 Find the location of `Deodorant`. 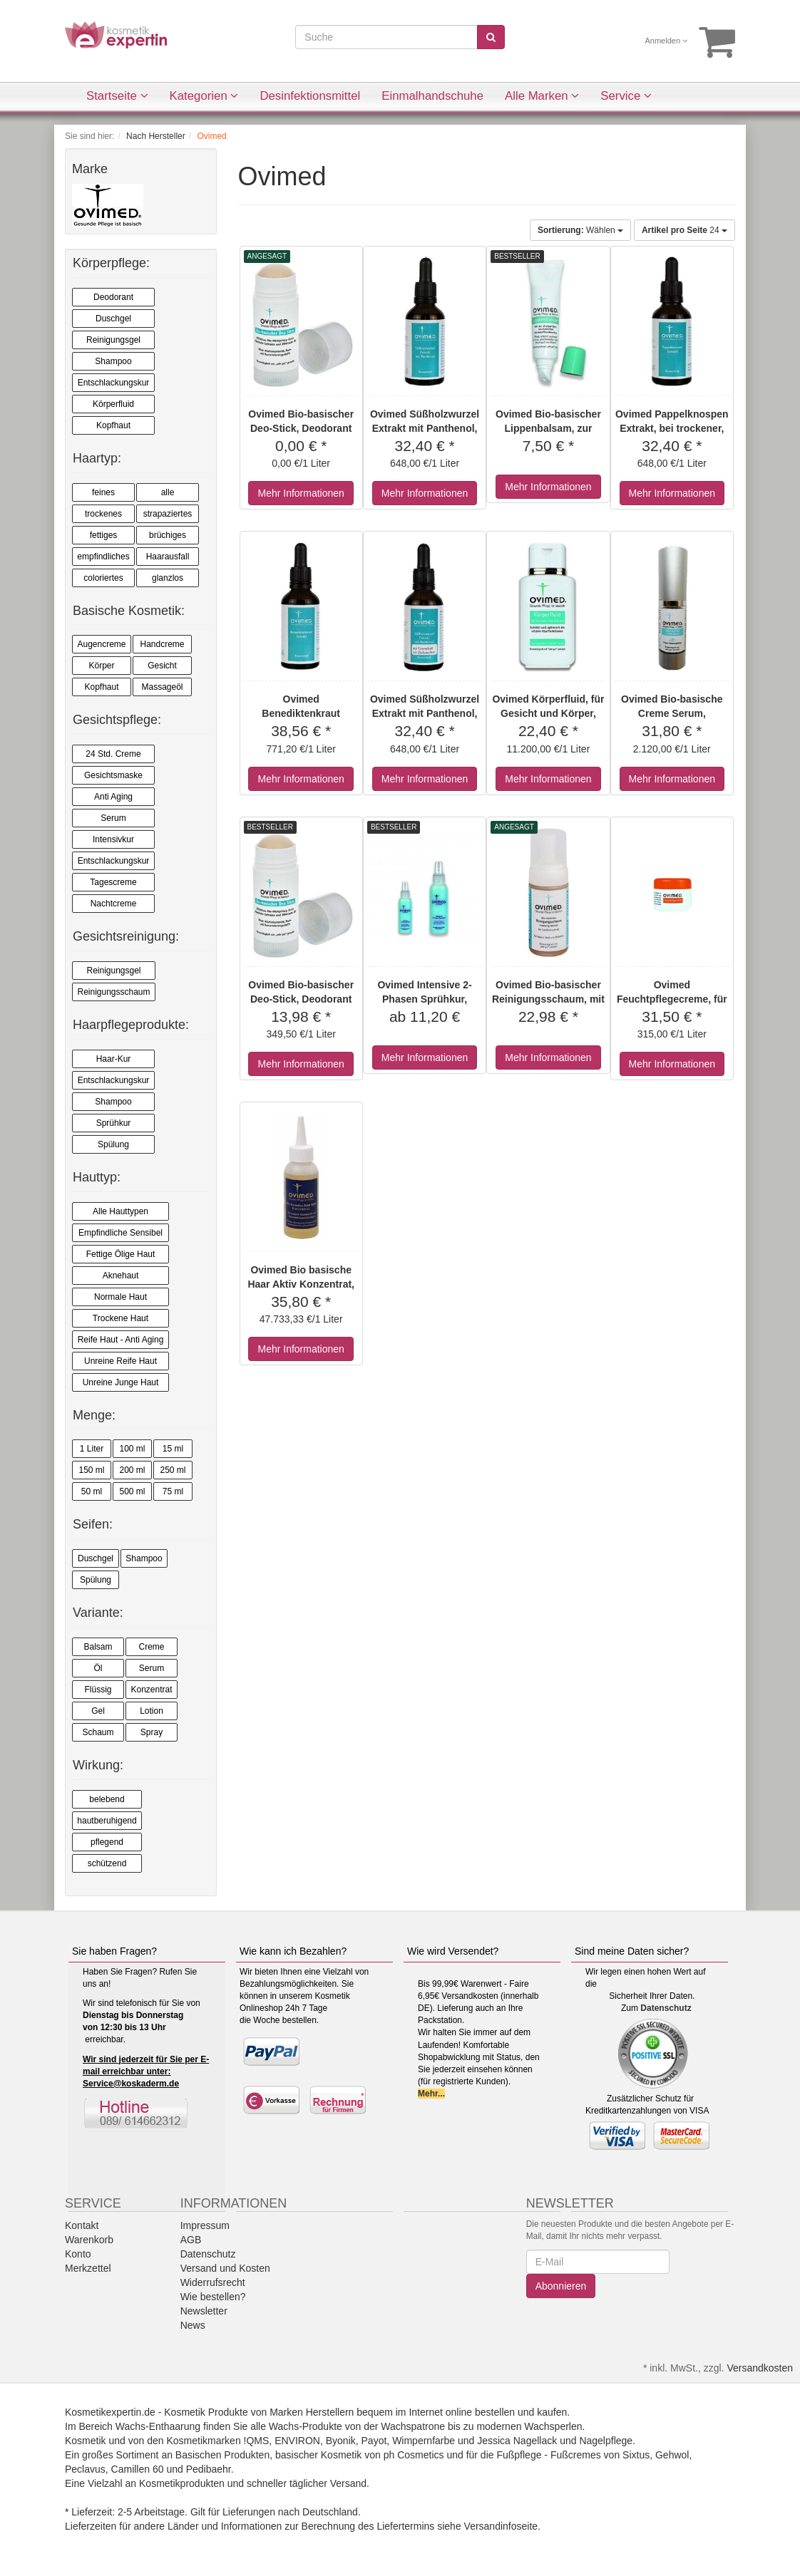

Deodorant is located at coordinates (113, 297).